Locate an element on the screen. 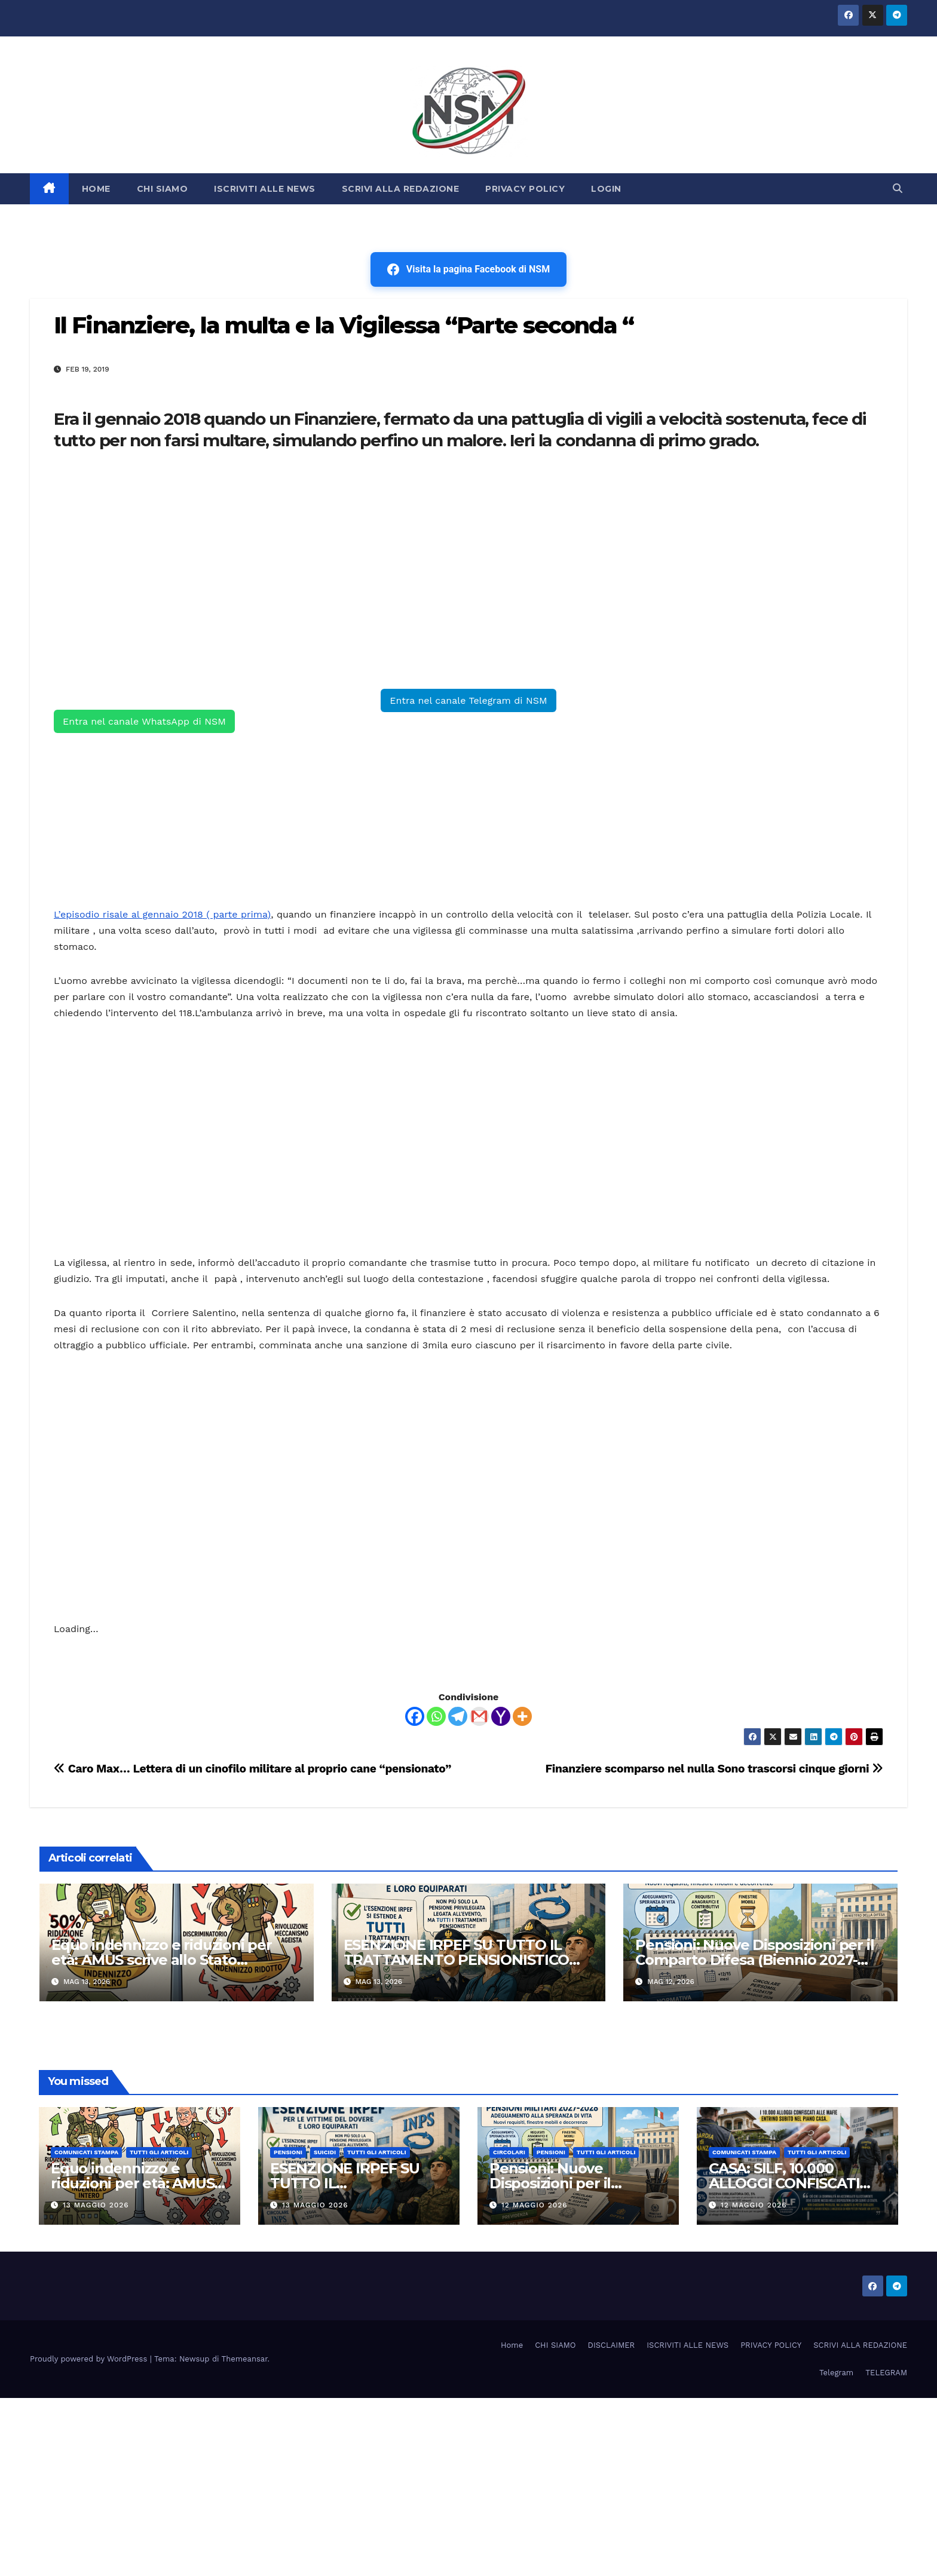  CHI SIAMO is located at coordinates (162, 188).